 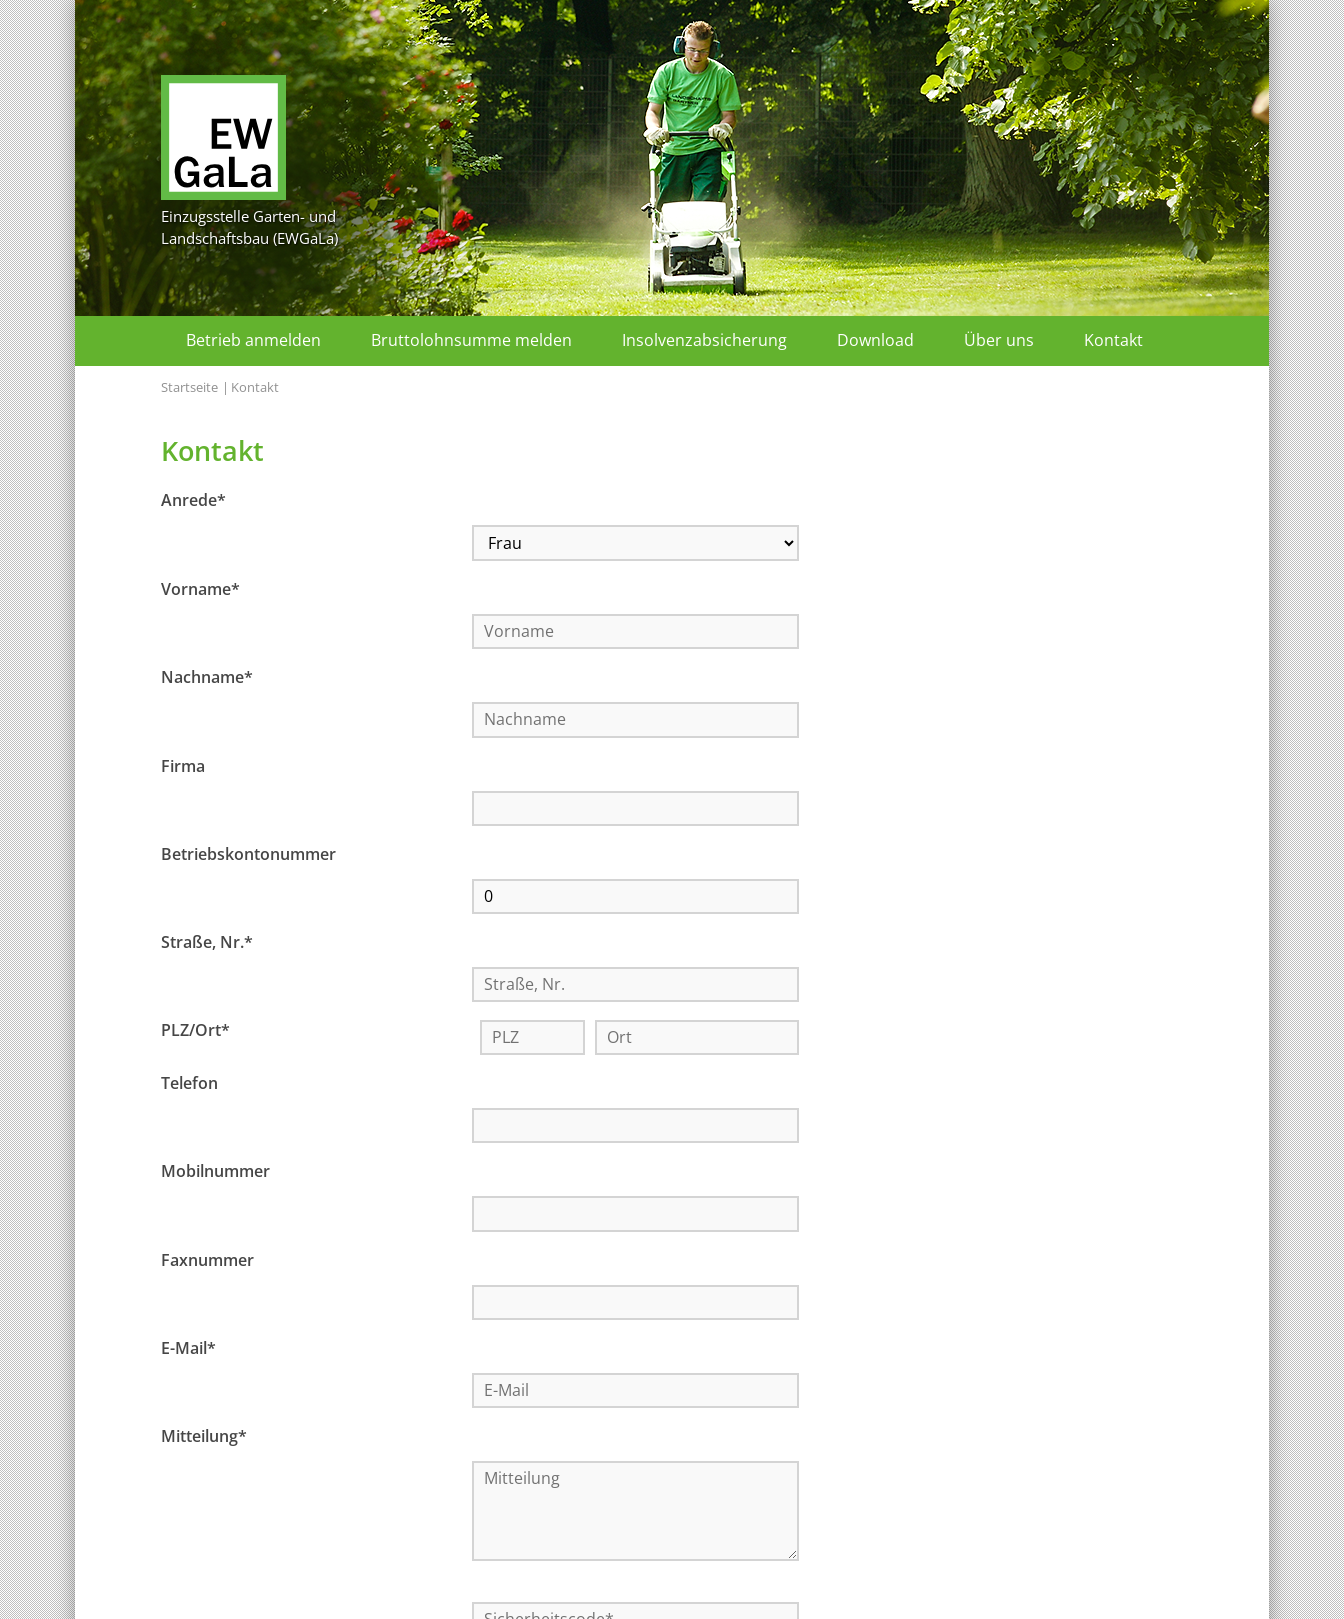 What do you see at coordinates (875, 340) in the screenshot?
I see `Download` at bounding box center [875, 340].